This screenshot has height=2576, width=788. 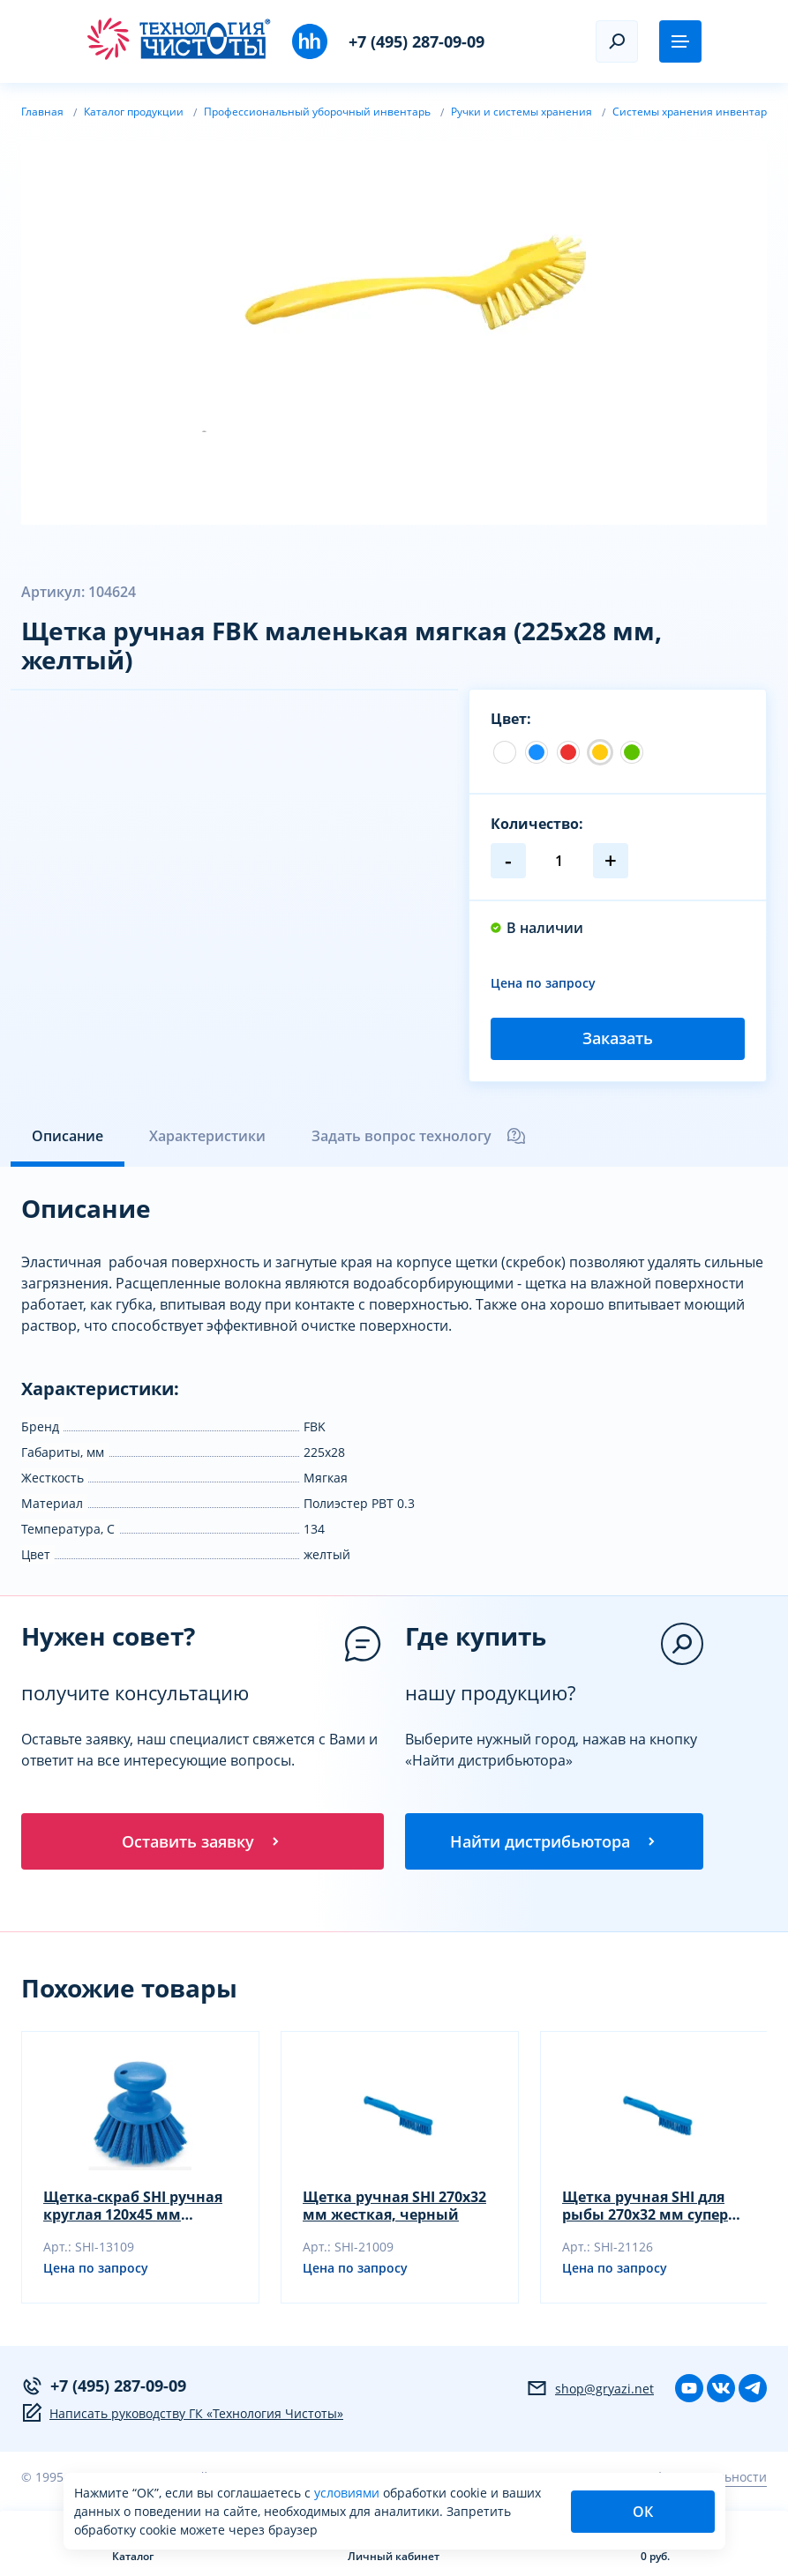 What do you see at coordinates (394, 2205) in the screenshot?
I see `Щетка ручная SHI 270х32 мм жесткая, черный` at bounding box center [394, 2205].